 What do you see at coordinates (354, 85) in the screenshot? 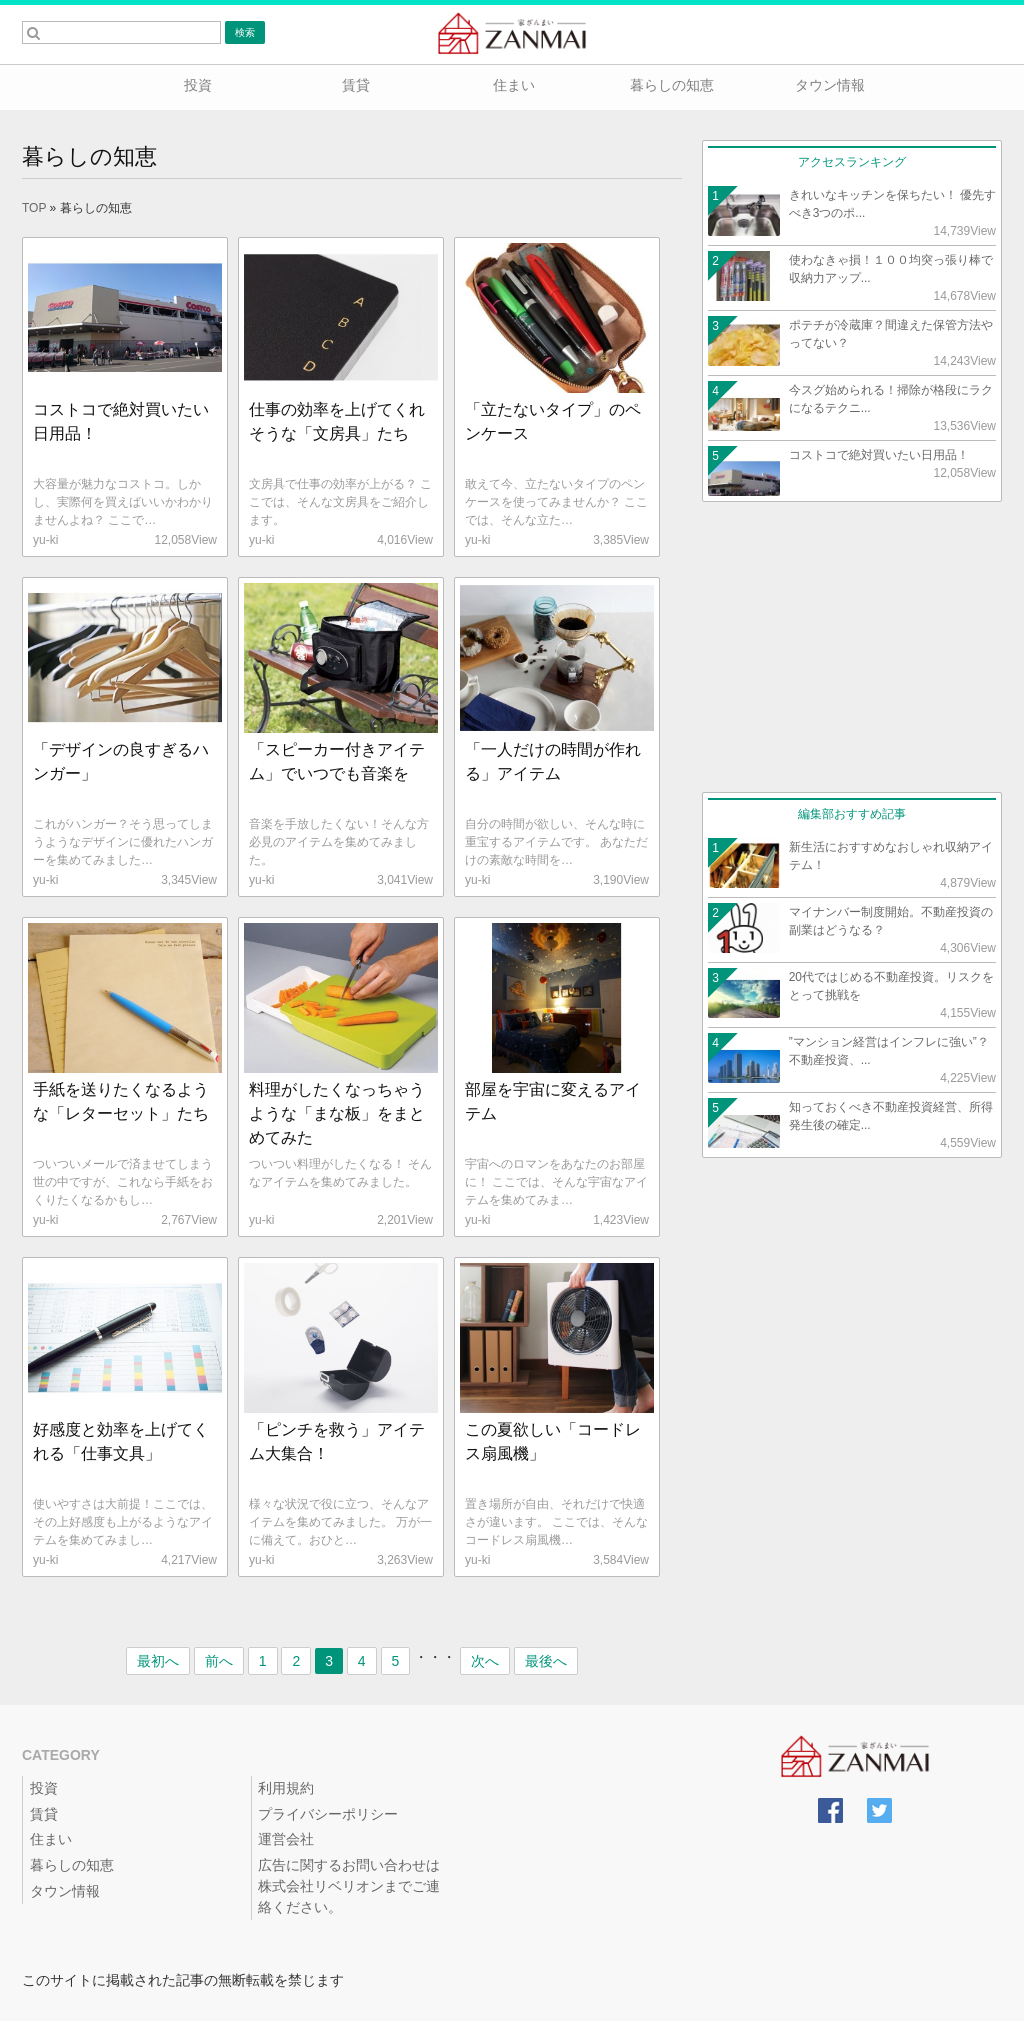
I see `賃貸` at bounding box center [354, 85].